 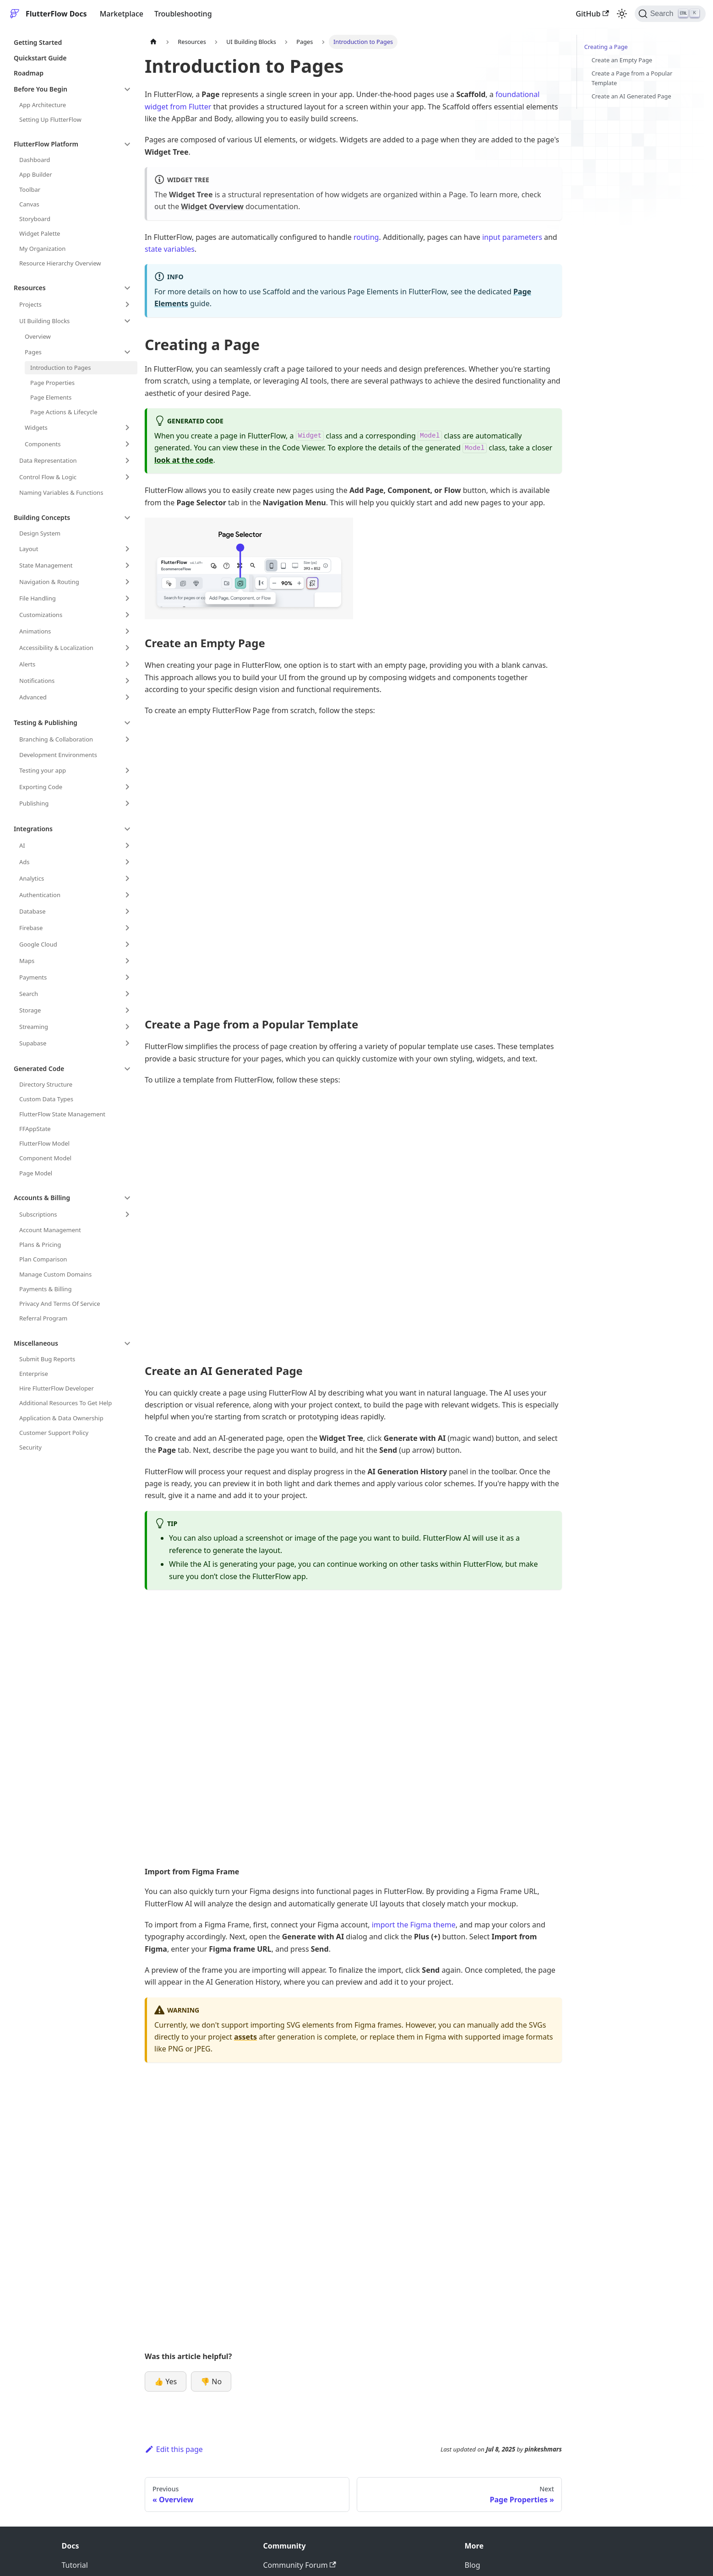 What do you see at coordinates (60, 367) in the screenshot?
I see `Introduction to Pages` at bounding box center [60, 367].